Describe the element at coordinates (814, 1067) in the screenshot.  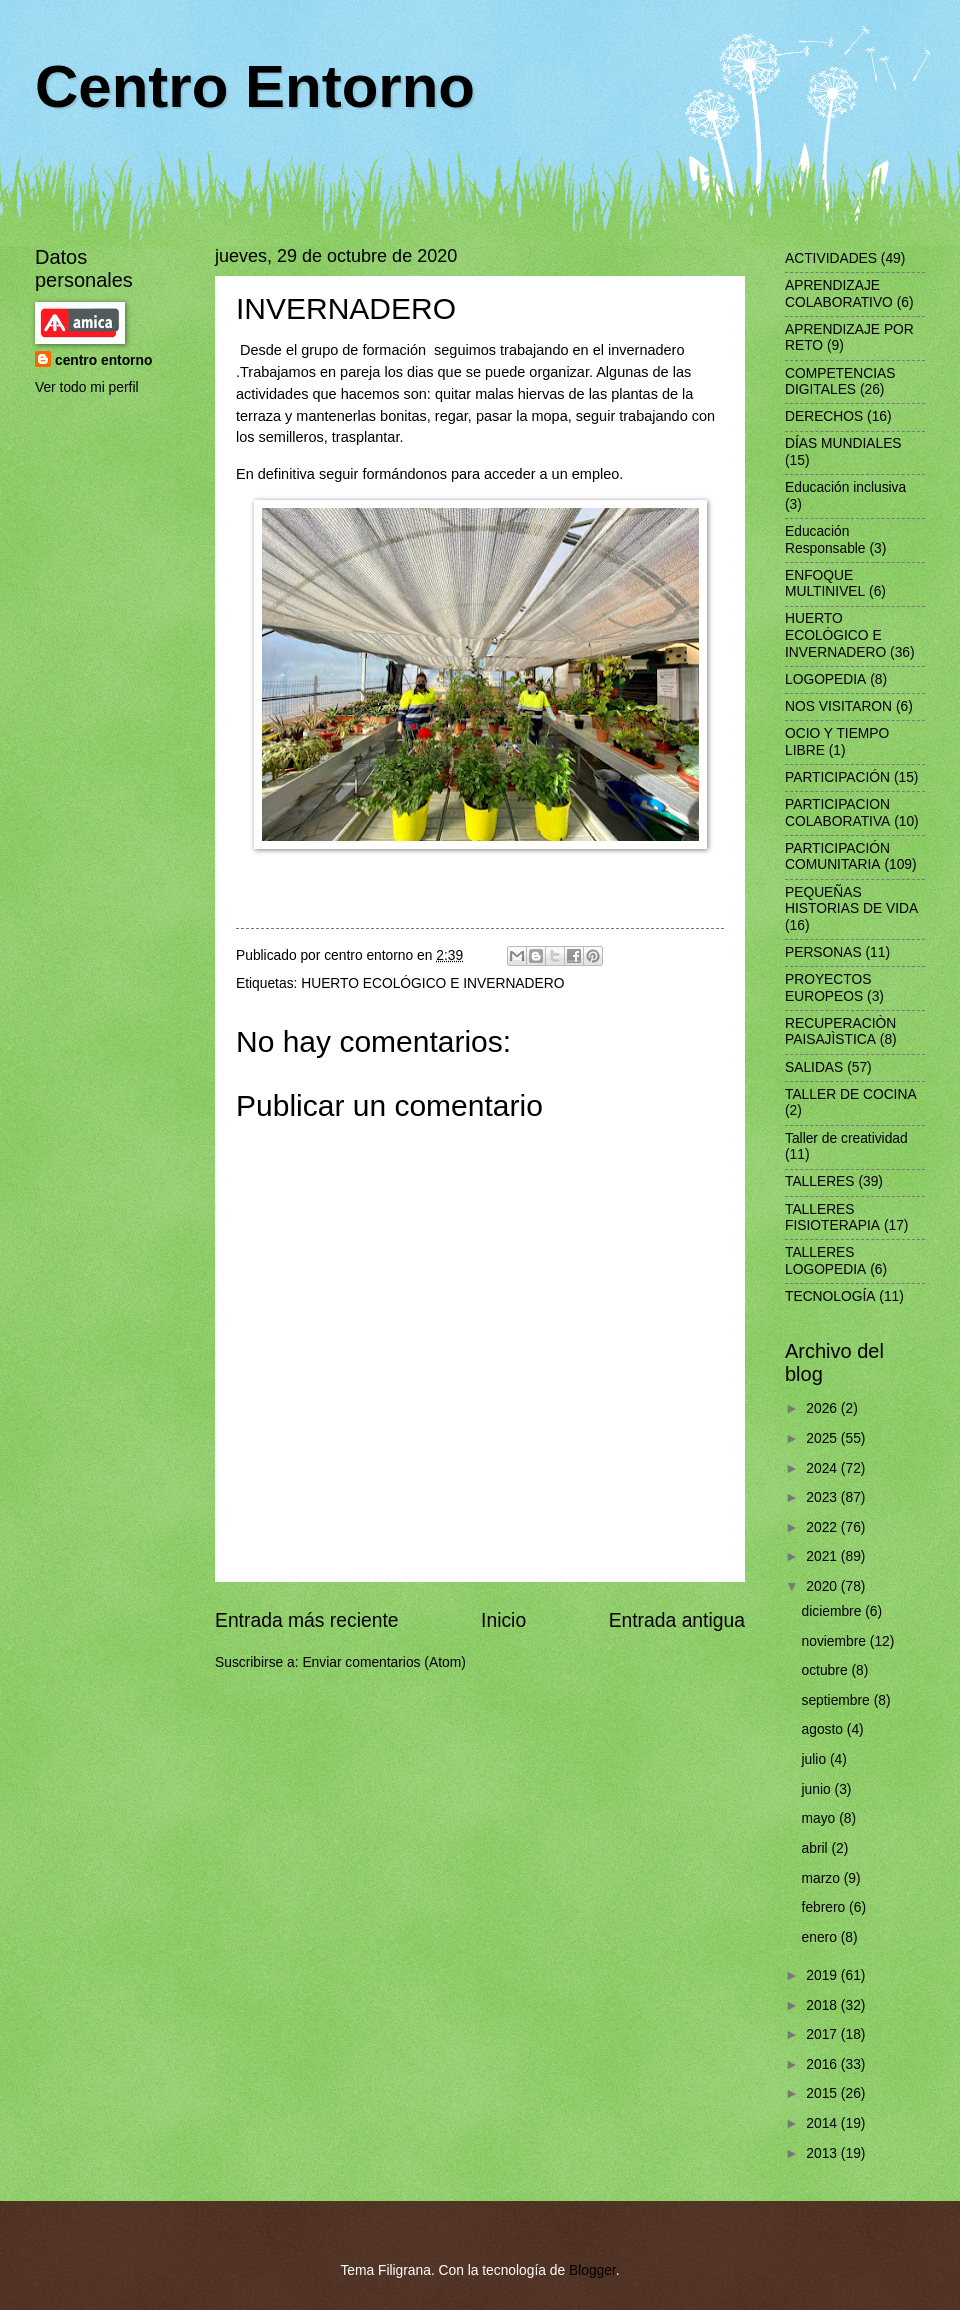
I see `SALIDAS` at that location.